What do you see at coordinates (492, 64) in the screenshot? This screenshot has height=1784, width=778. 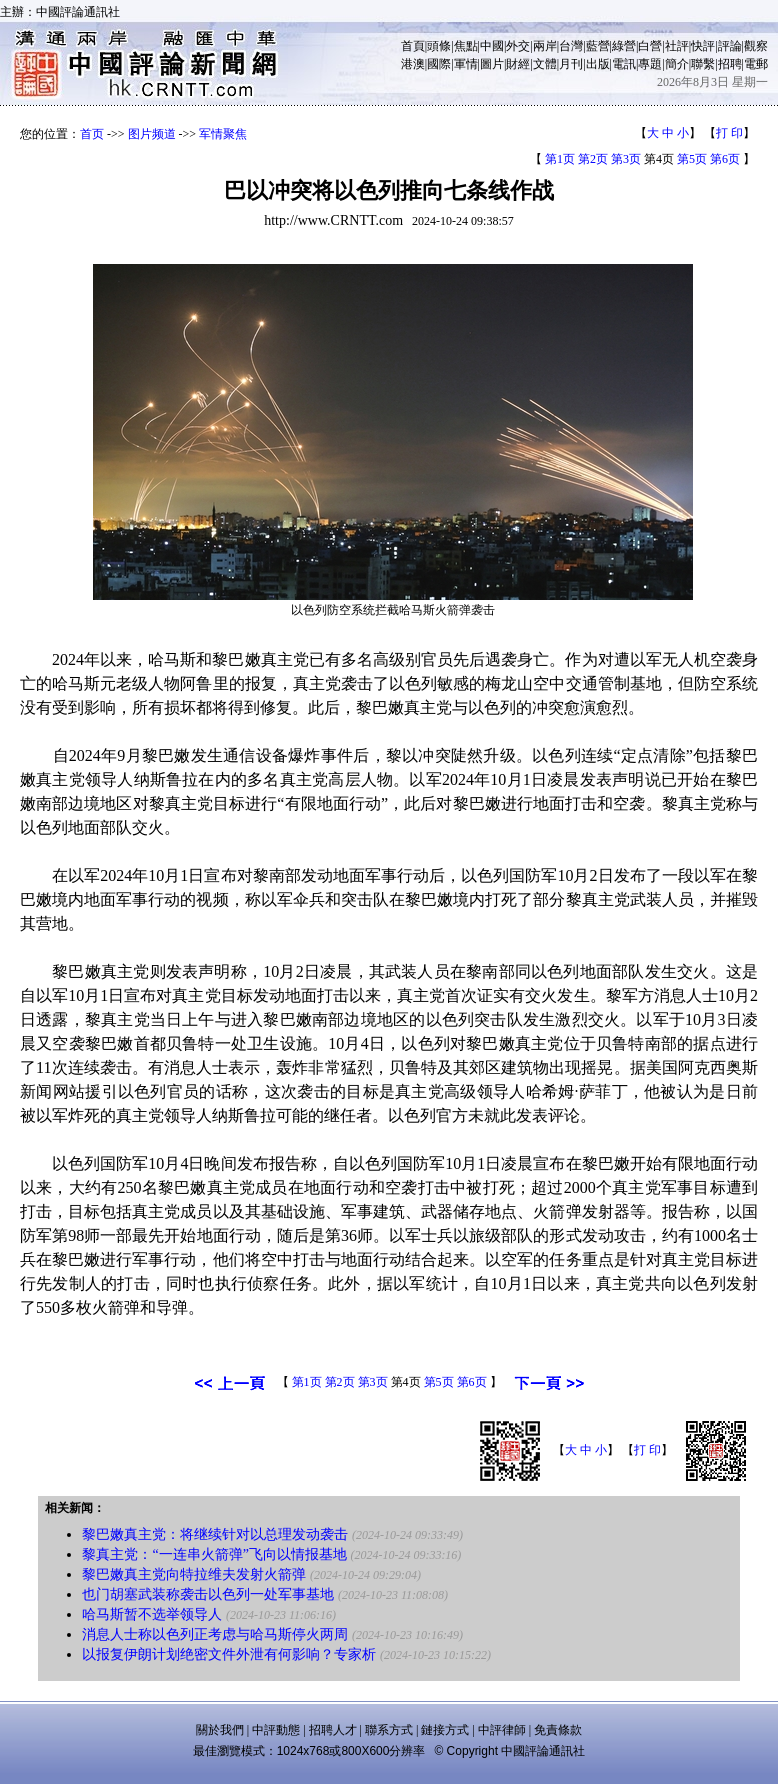 I see `圖片` at bounding box center [492, 64].